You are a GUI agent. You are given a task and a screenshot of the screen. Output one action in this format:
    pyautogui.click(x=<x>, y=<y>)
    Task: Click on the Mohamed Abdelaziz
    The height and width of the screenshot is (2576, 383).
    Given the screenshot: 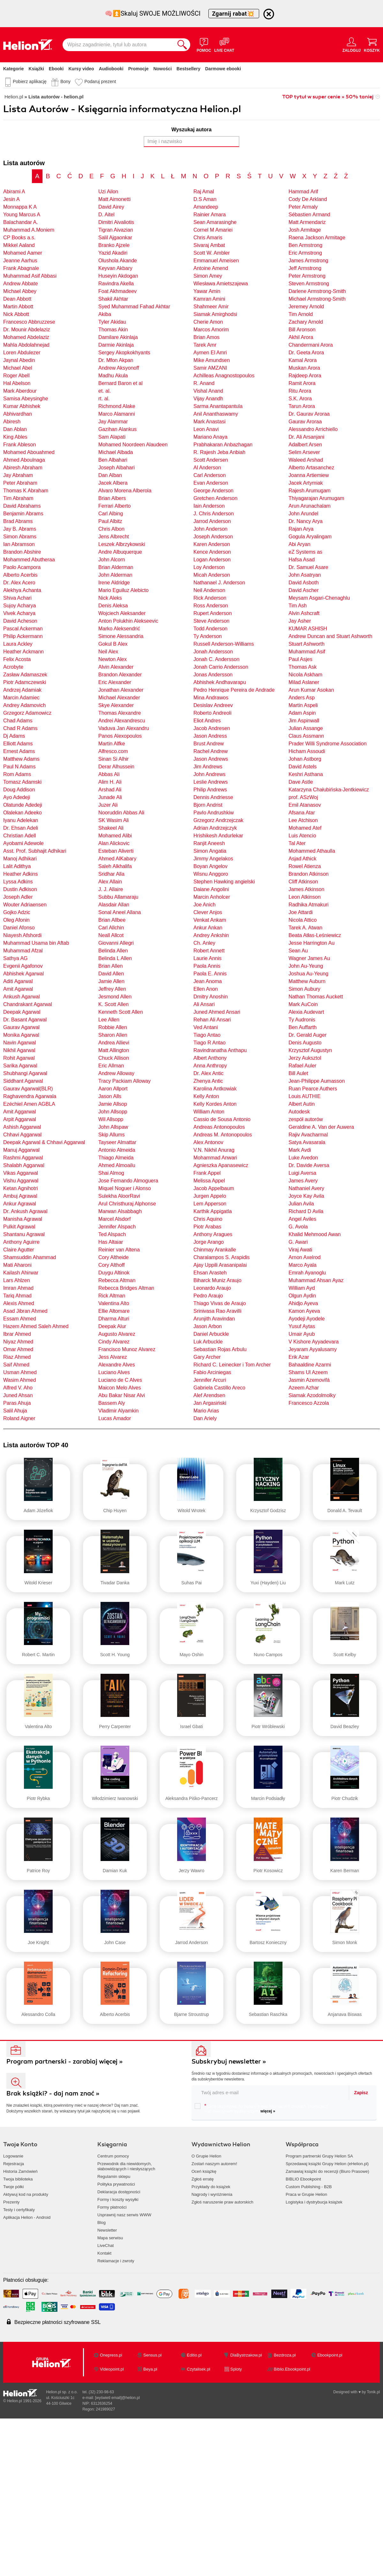 What is the action you would take?
    pyautogui.click(x=26, y=337)
    